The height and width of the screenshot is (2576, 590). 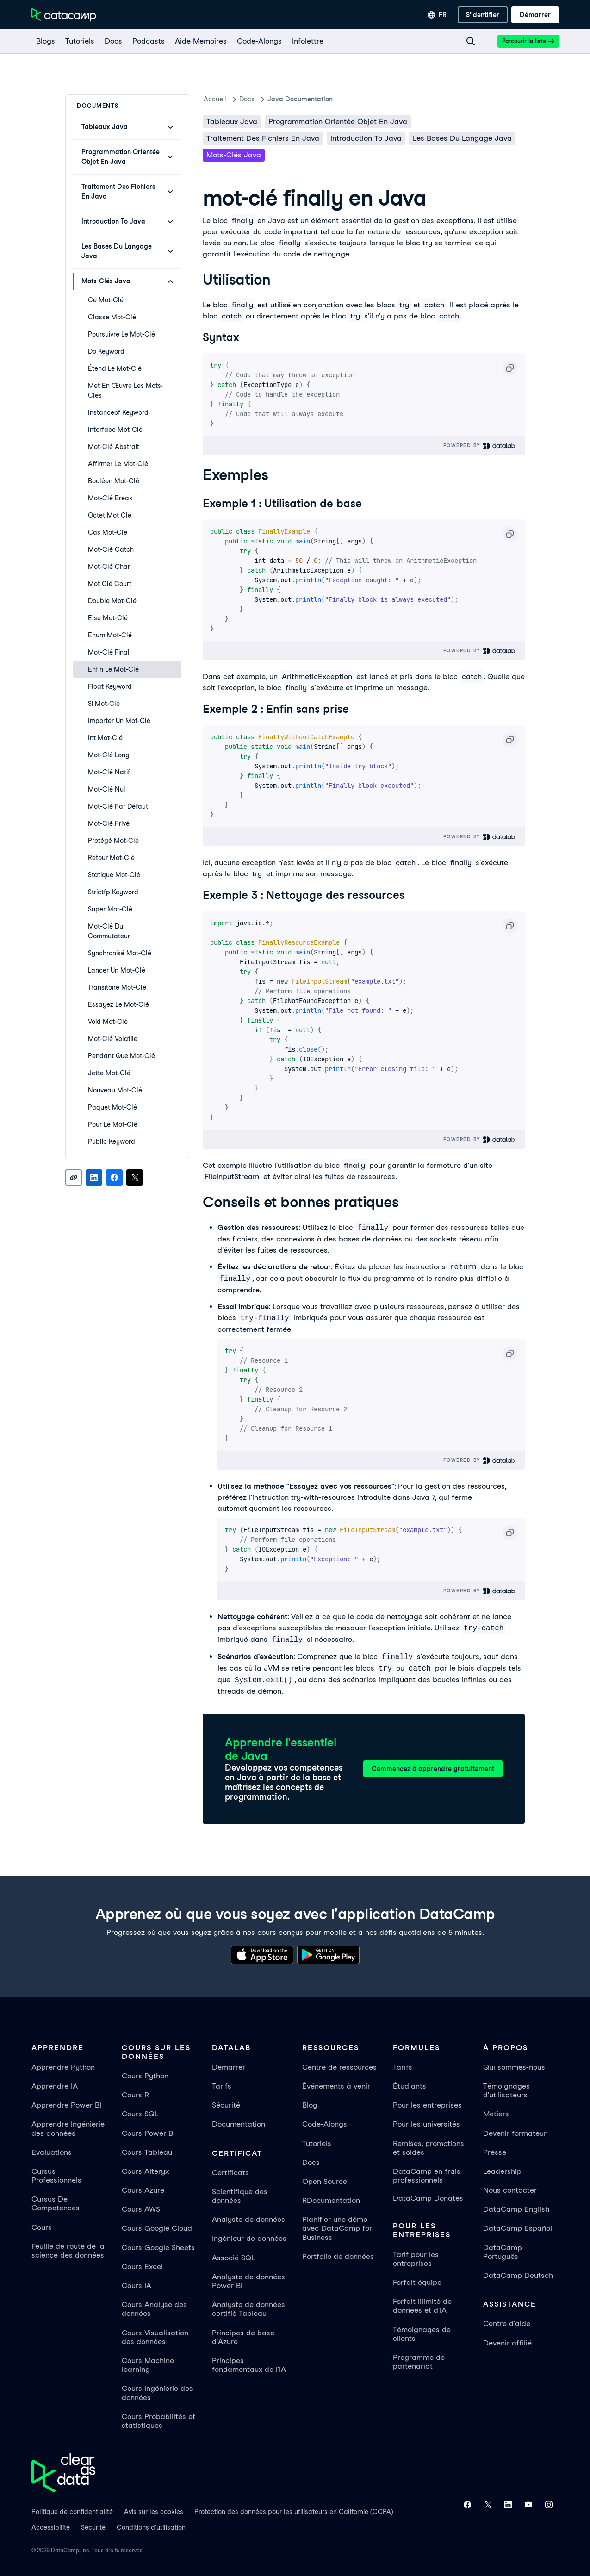 What do you see at coordinates (117, 987) in the screenshot?
I see `transitoire Mot-clé` at bounding box center [117, 987].